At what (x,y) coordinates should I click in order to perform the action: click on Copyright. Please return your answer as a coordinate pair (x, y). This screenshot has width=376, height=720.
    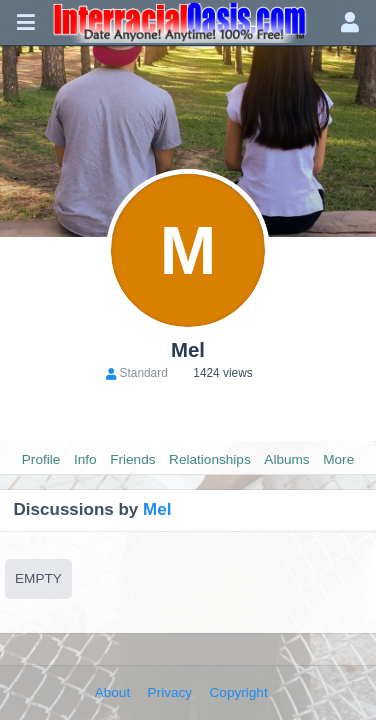
    Looking at the image, I should click on (239, 692).